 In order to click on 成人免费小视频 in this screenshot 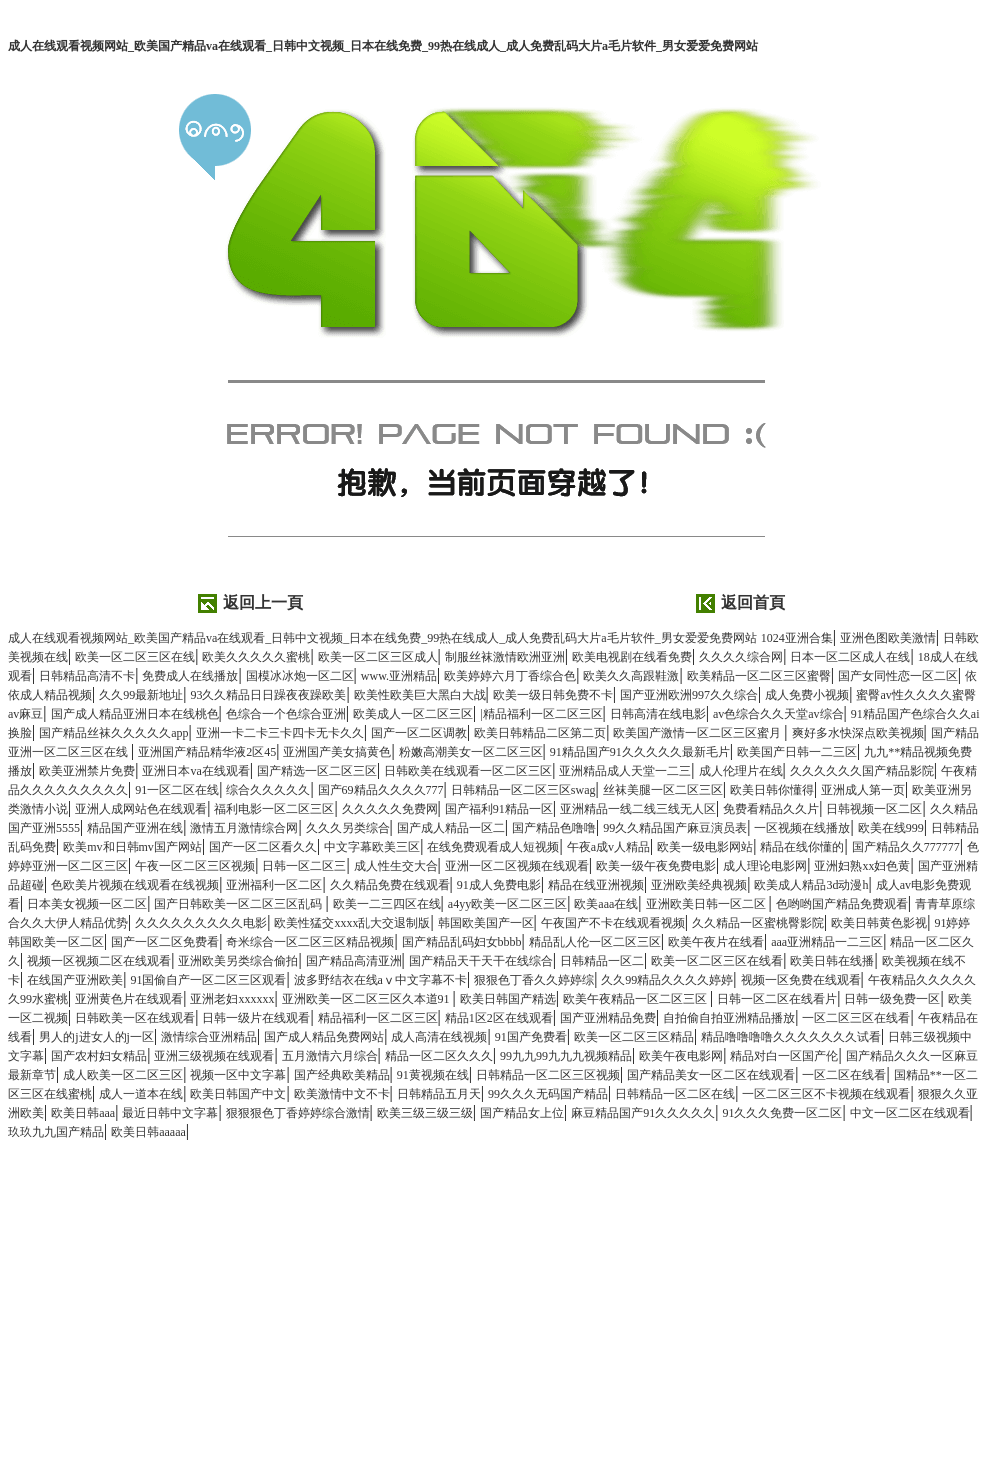, I will do `click(807, 695)`.